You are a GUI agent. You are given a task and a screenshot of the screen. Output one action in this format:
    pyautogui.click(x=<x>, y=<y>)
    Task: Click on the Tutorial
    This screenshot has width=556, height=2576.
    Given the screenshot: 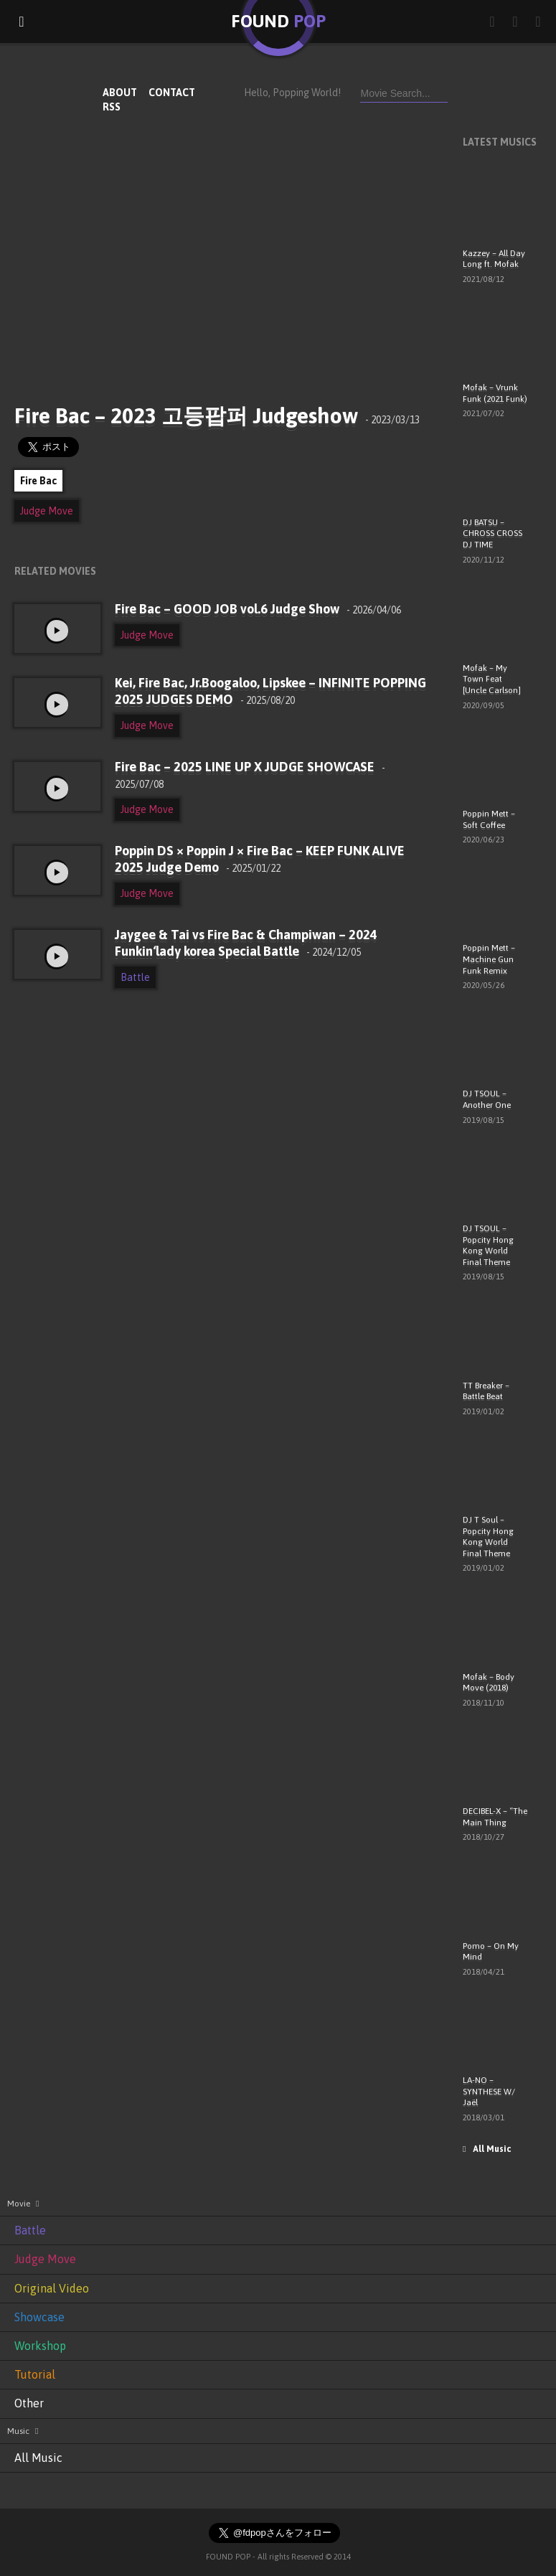 What is the action you would take?
    pyautogui.click(x=34, y=2374)
    